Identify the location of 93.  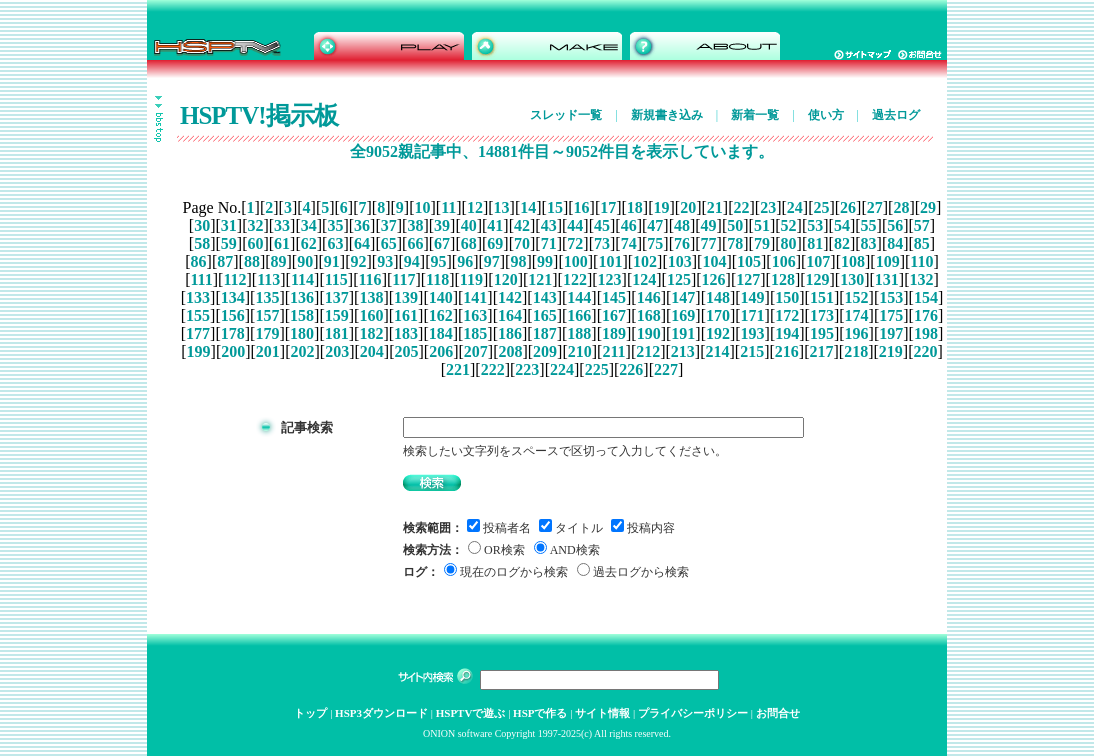
(385, 261).